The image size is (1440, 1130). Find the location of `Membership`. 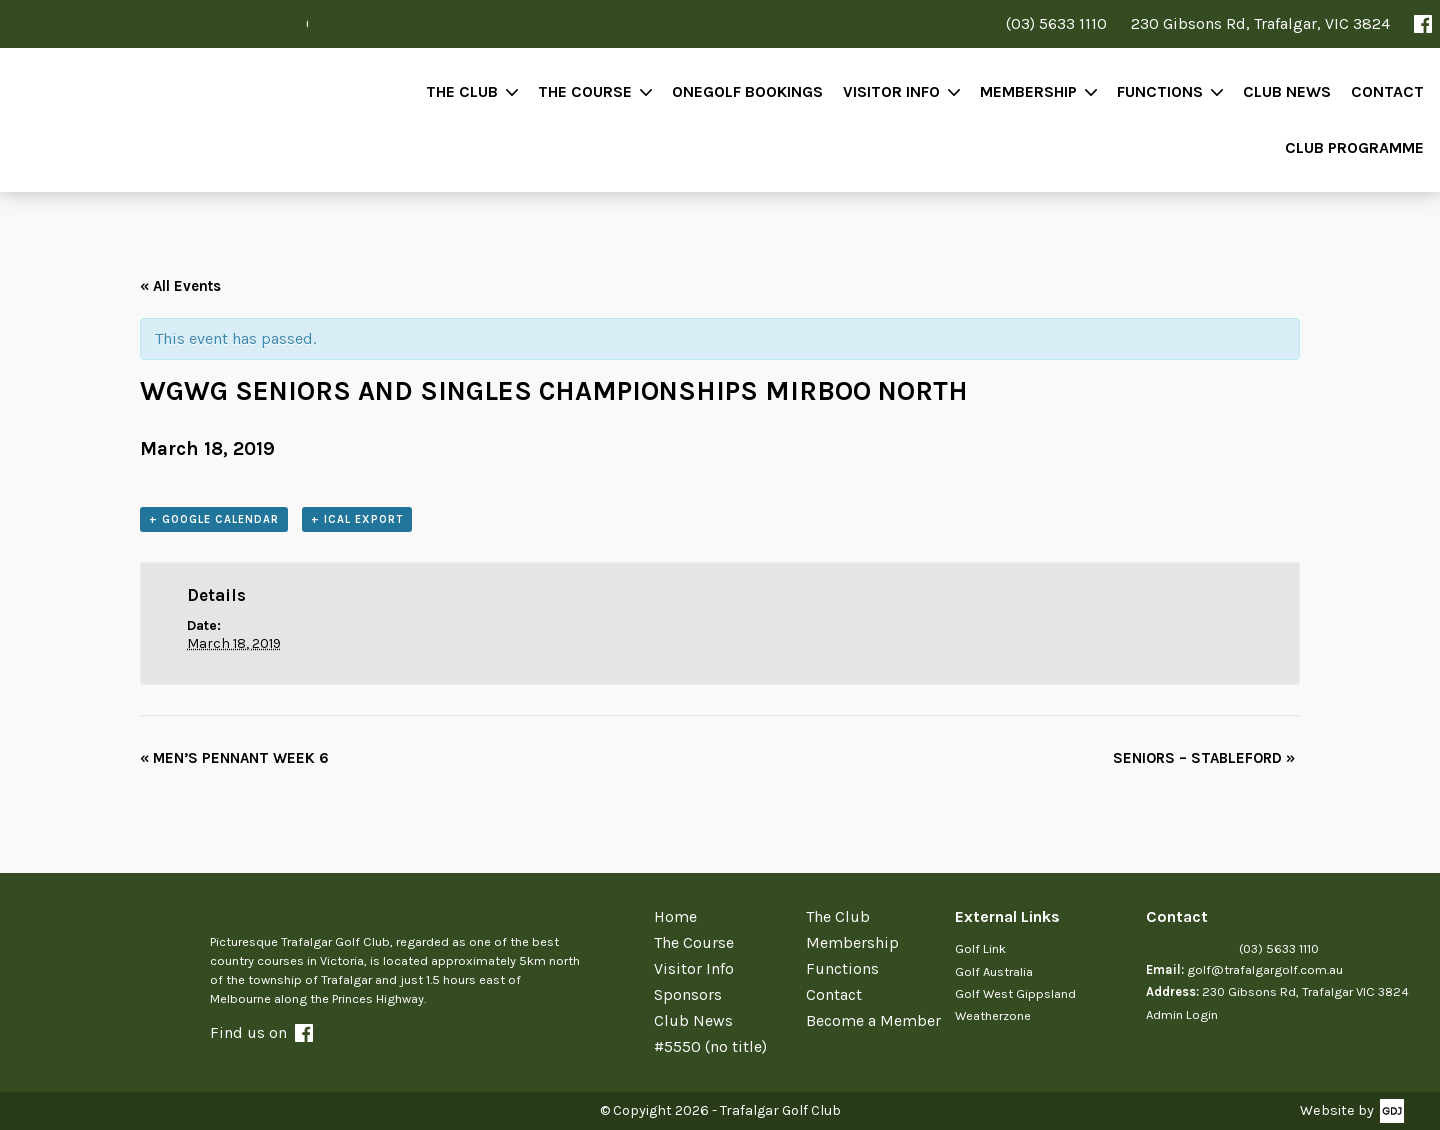

Membership is located at coordinates (1028, 91).